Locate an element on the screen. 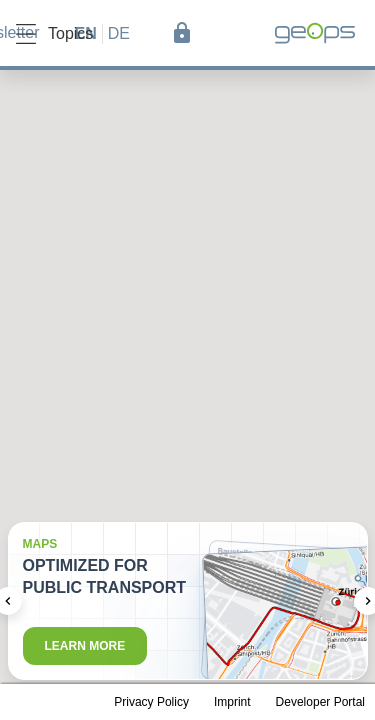  de is located at coordinates (119, 33).